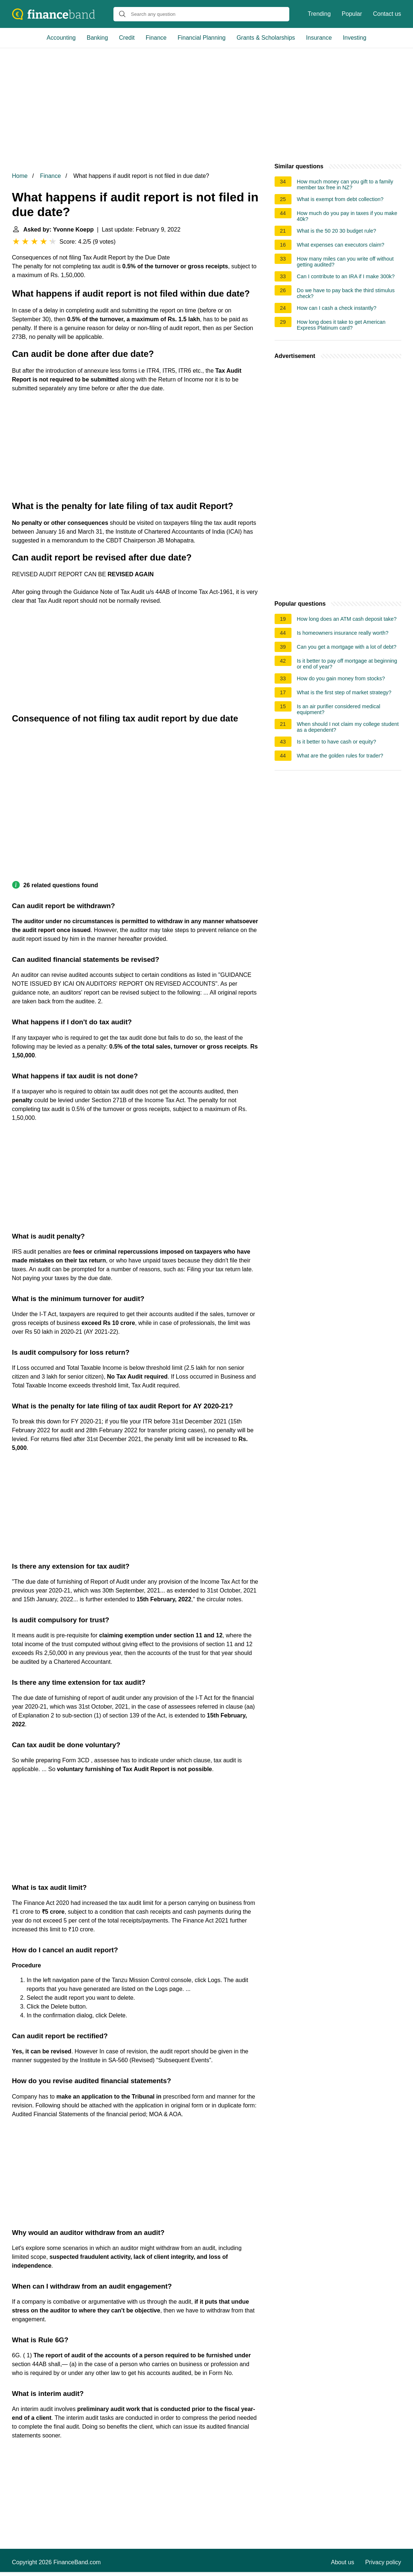  What do you see at coordinates (354, 38) in the screenshot?
I see `Investing` at bounding box center [354, 38].